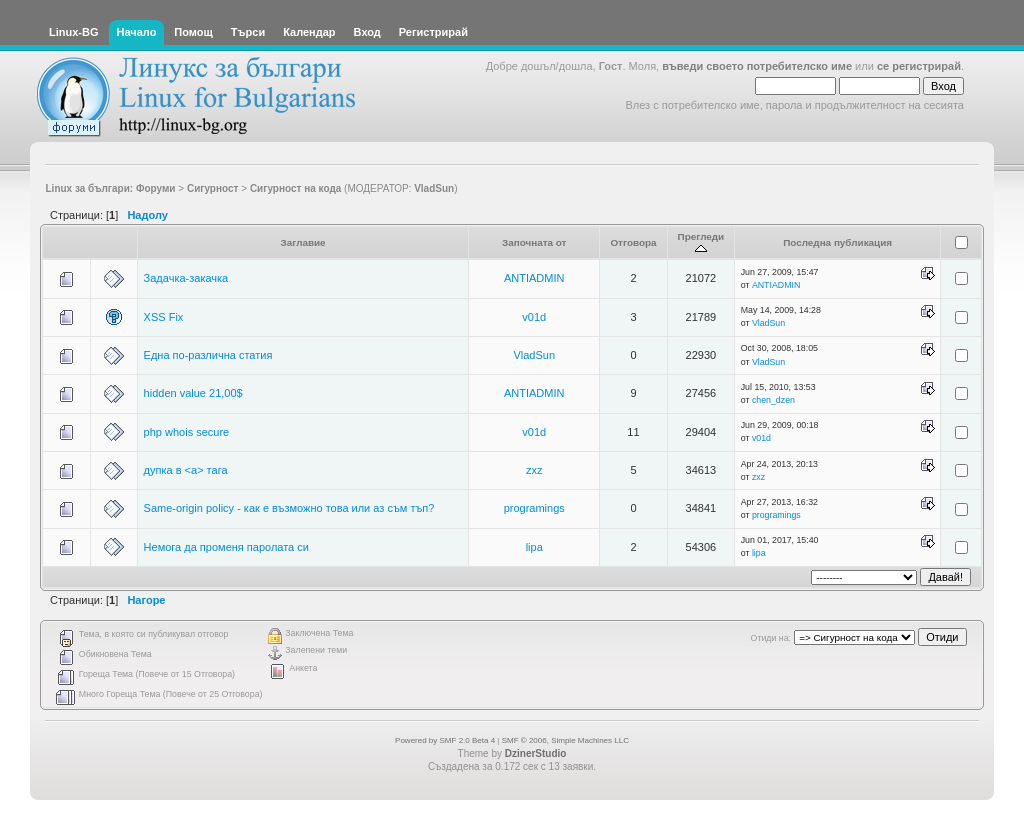  What do you see at coordinates (534, 278) in the screenshot?
I see `ANTIADMIN` at bounding box center [534, 278].